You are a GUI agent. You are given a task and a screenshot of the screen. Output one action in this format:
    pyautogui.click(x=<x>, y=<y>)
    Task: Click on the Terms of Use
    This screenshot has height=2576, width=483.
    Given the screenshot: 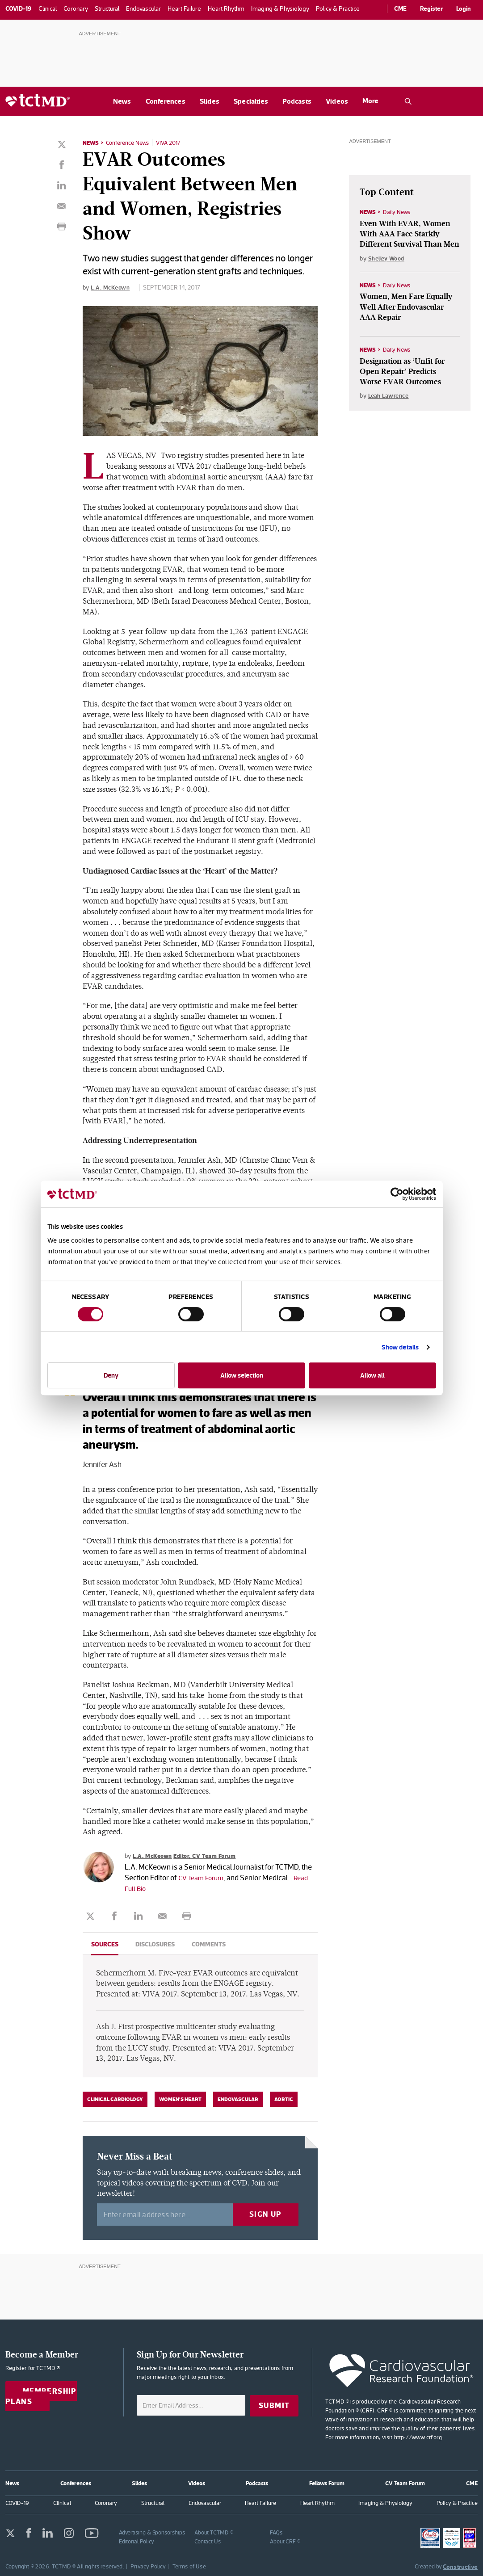 What is the action you would take?
    pyautogui.click(x=189, y=2565)
    